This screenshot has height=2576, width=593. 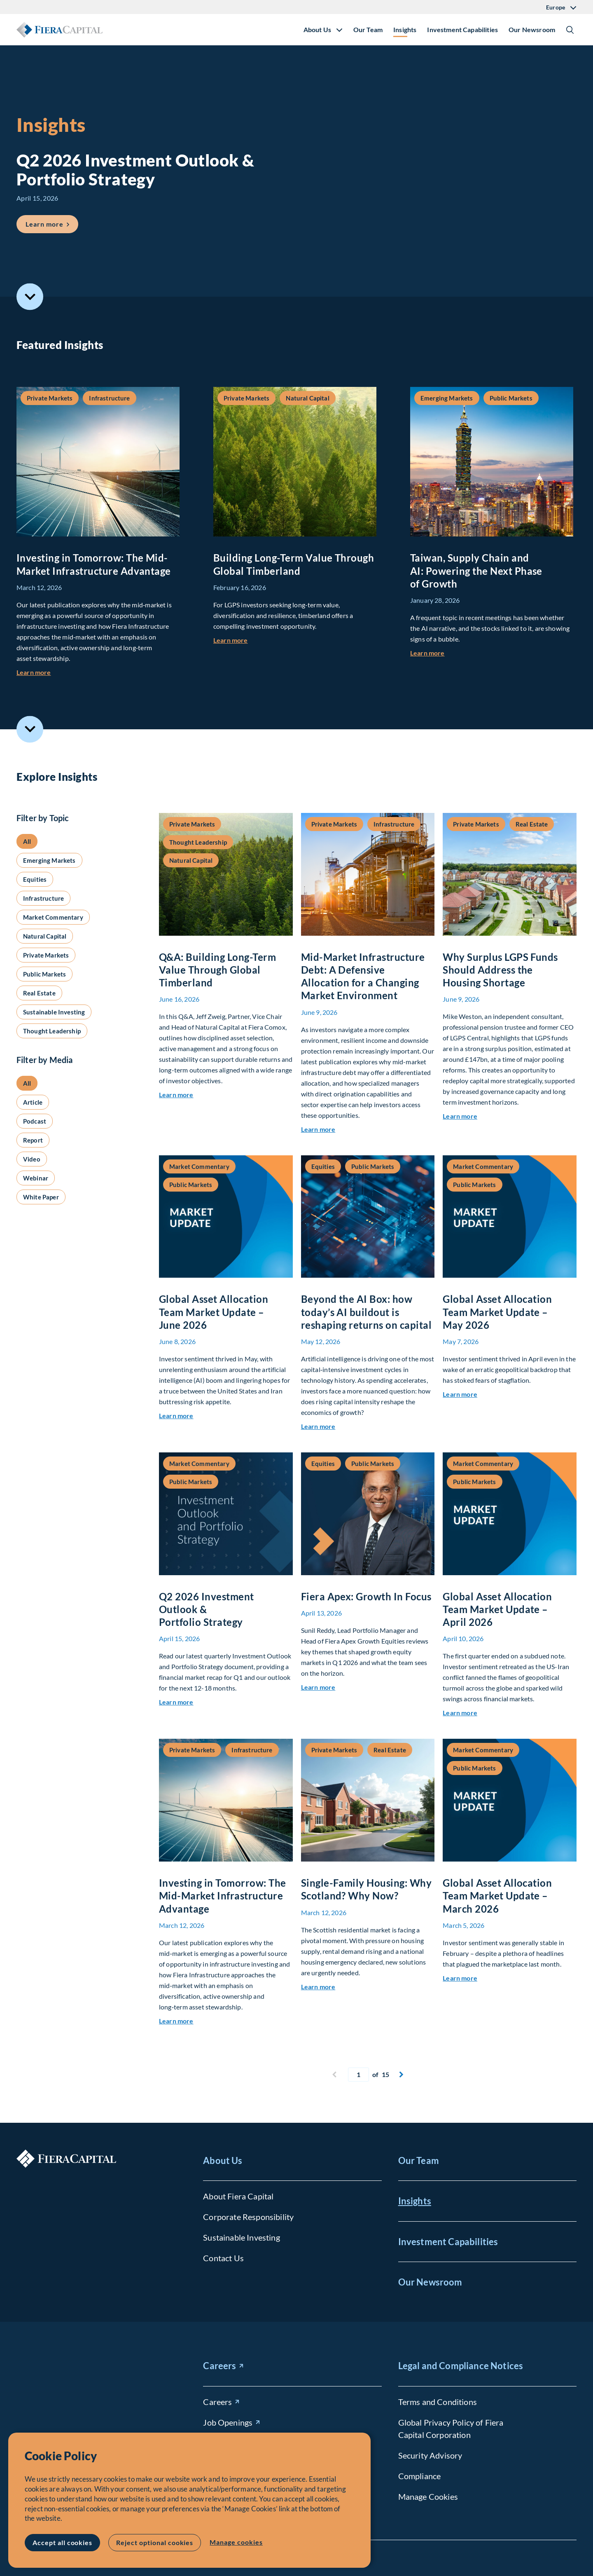 I want to click on Global Asset Allocation Team Market Update – April 2026, so click(x=497, y=1609).